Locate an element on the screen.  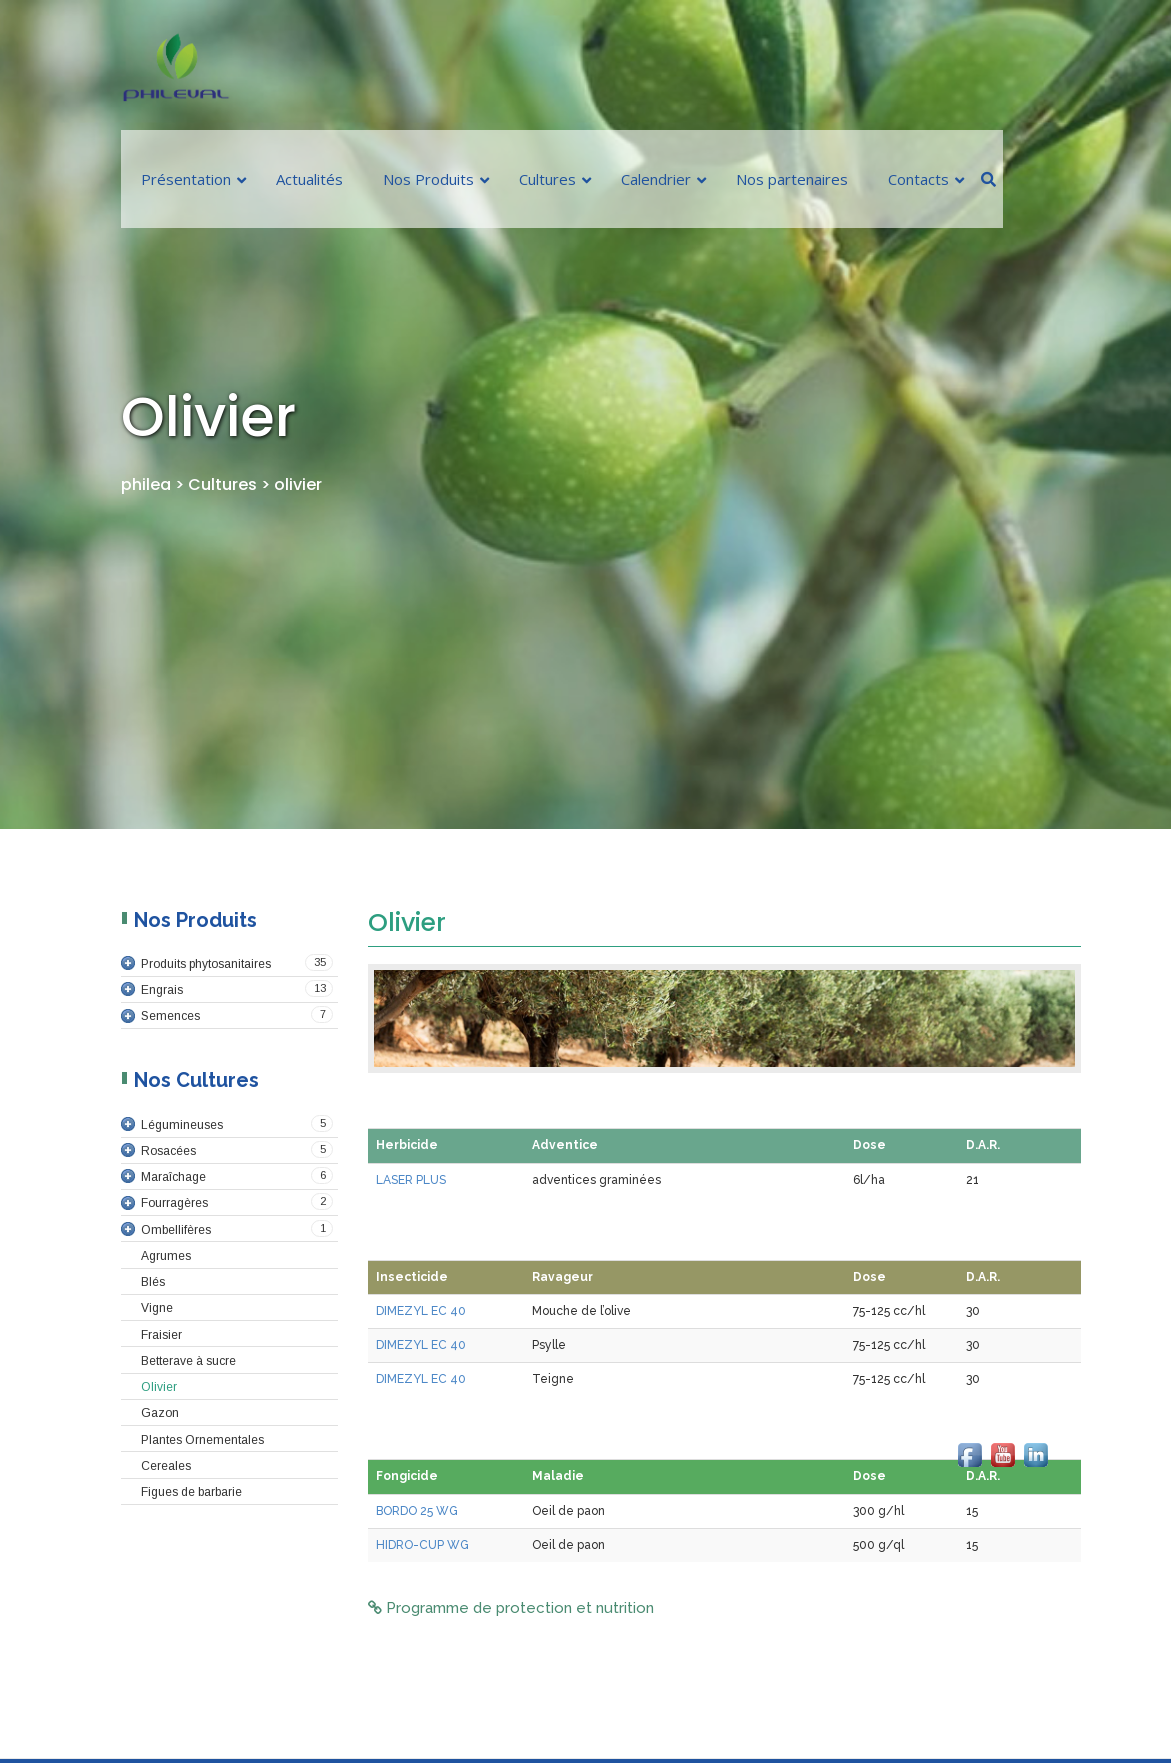
LASER PLUS is located at coordinates (411, 1180).